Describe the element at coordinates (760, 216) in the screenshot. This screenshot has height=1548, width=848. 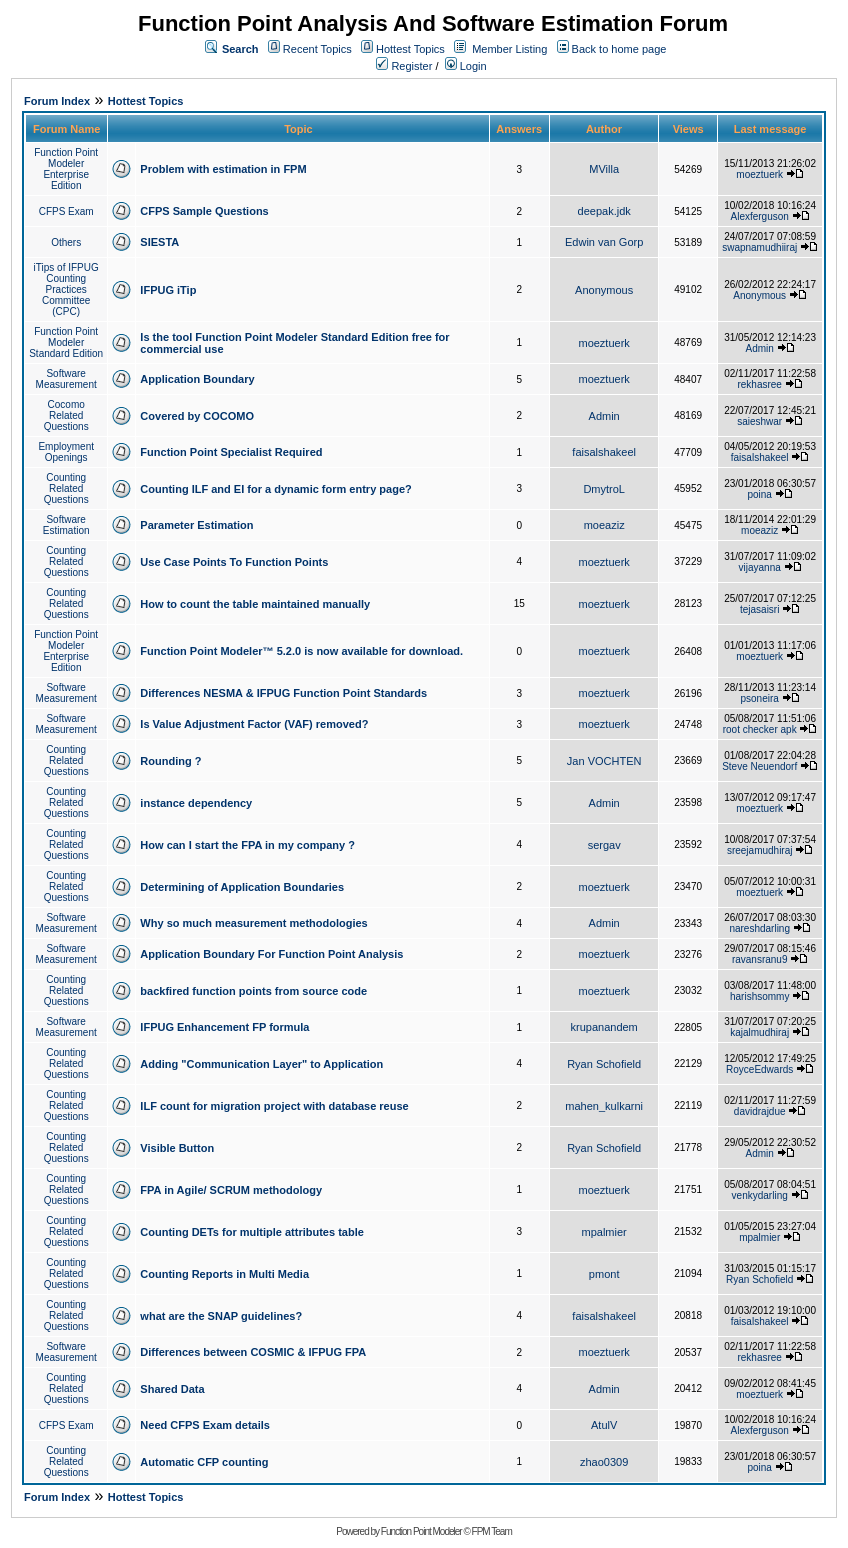
I see `Alexferguson` at that location.